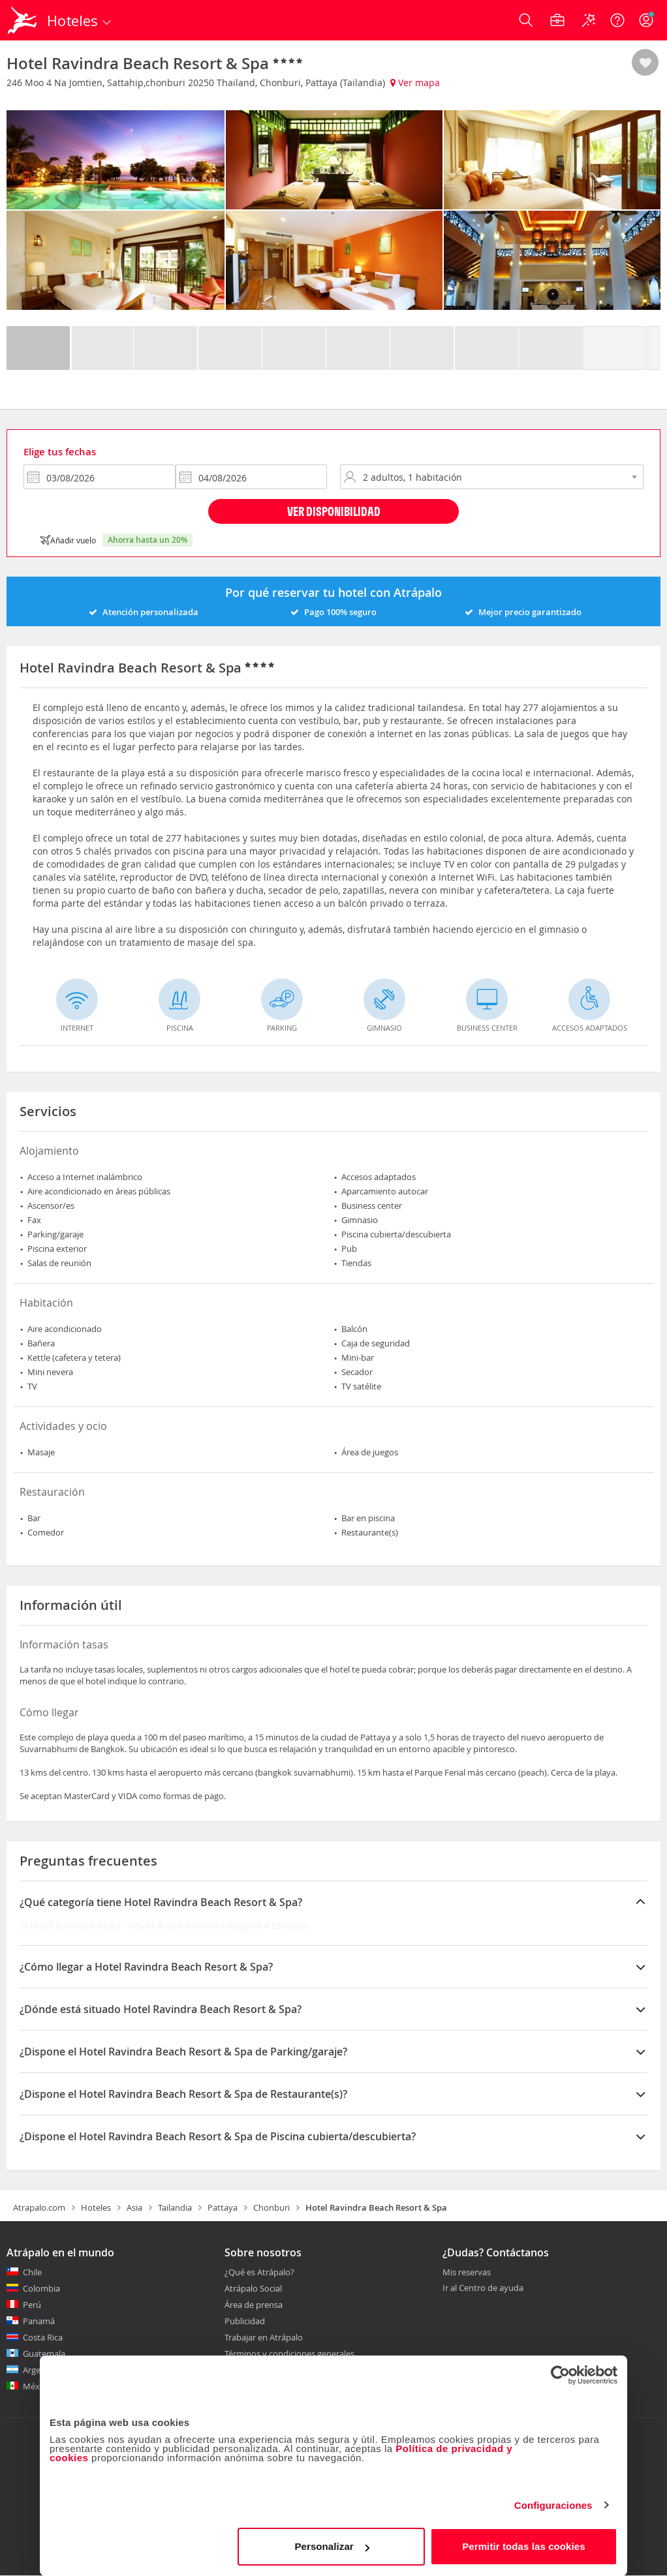  What do you see at coordinates (617, 20) in the screenshot?
I see `[Ayuda]` at bounding box center [617, 20].